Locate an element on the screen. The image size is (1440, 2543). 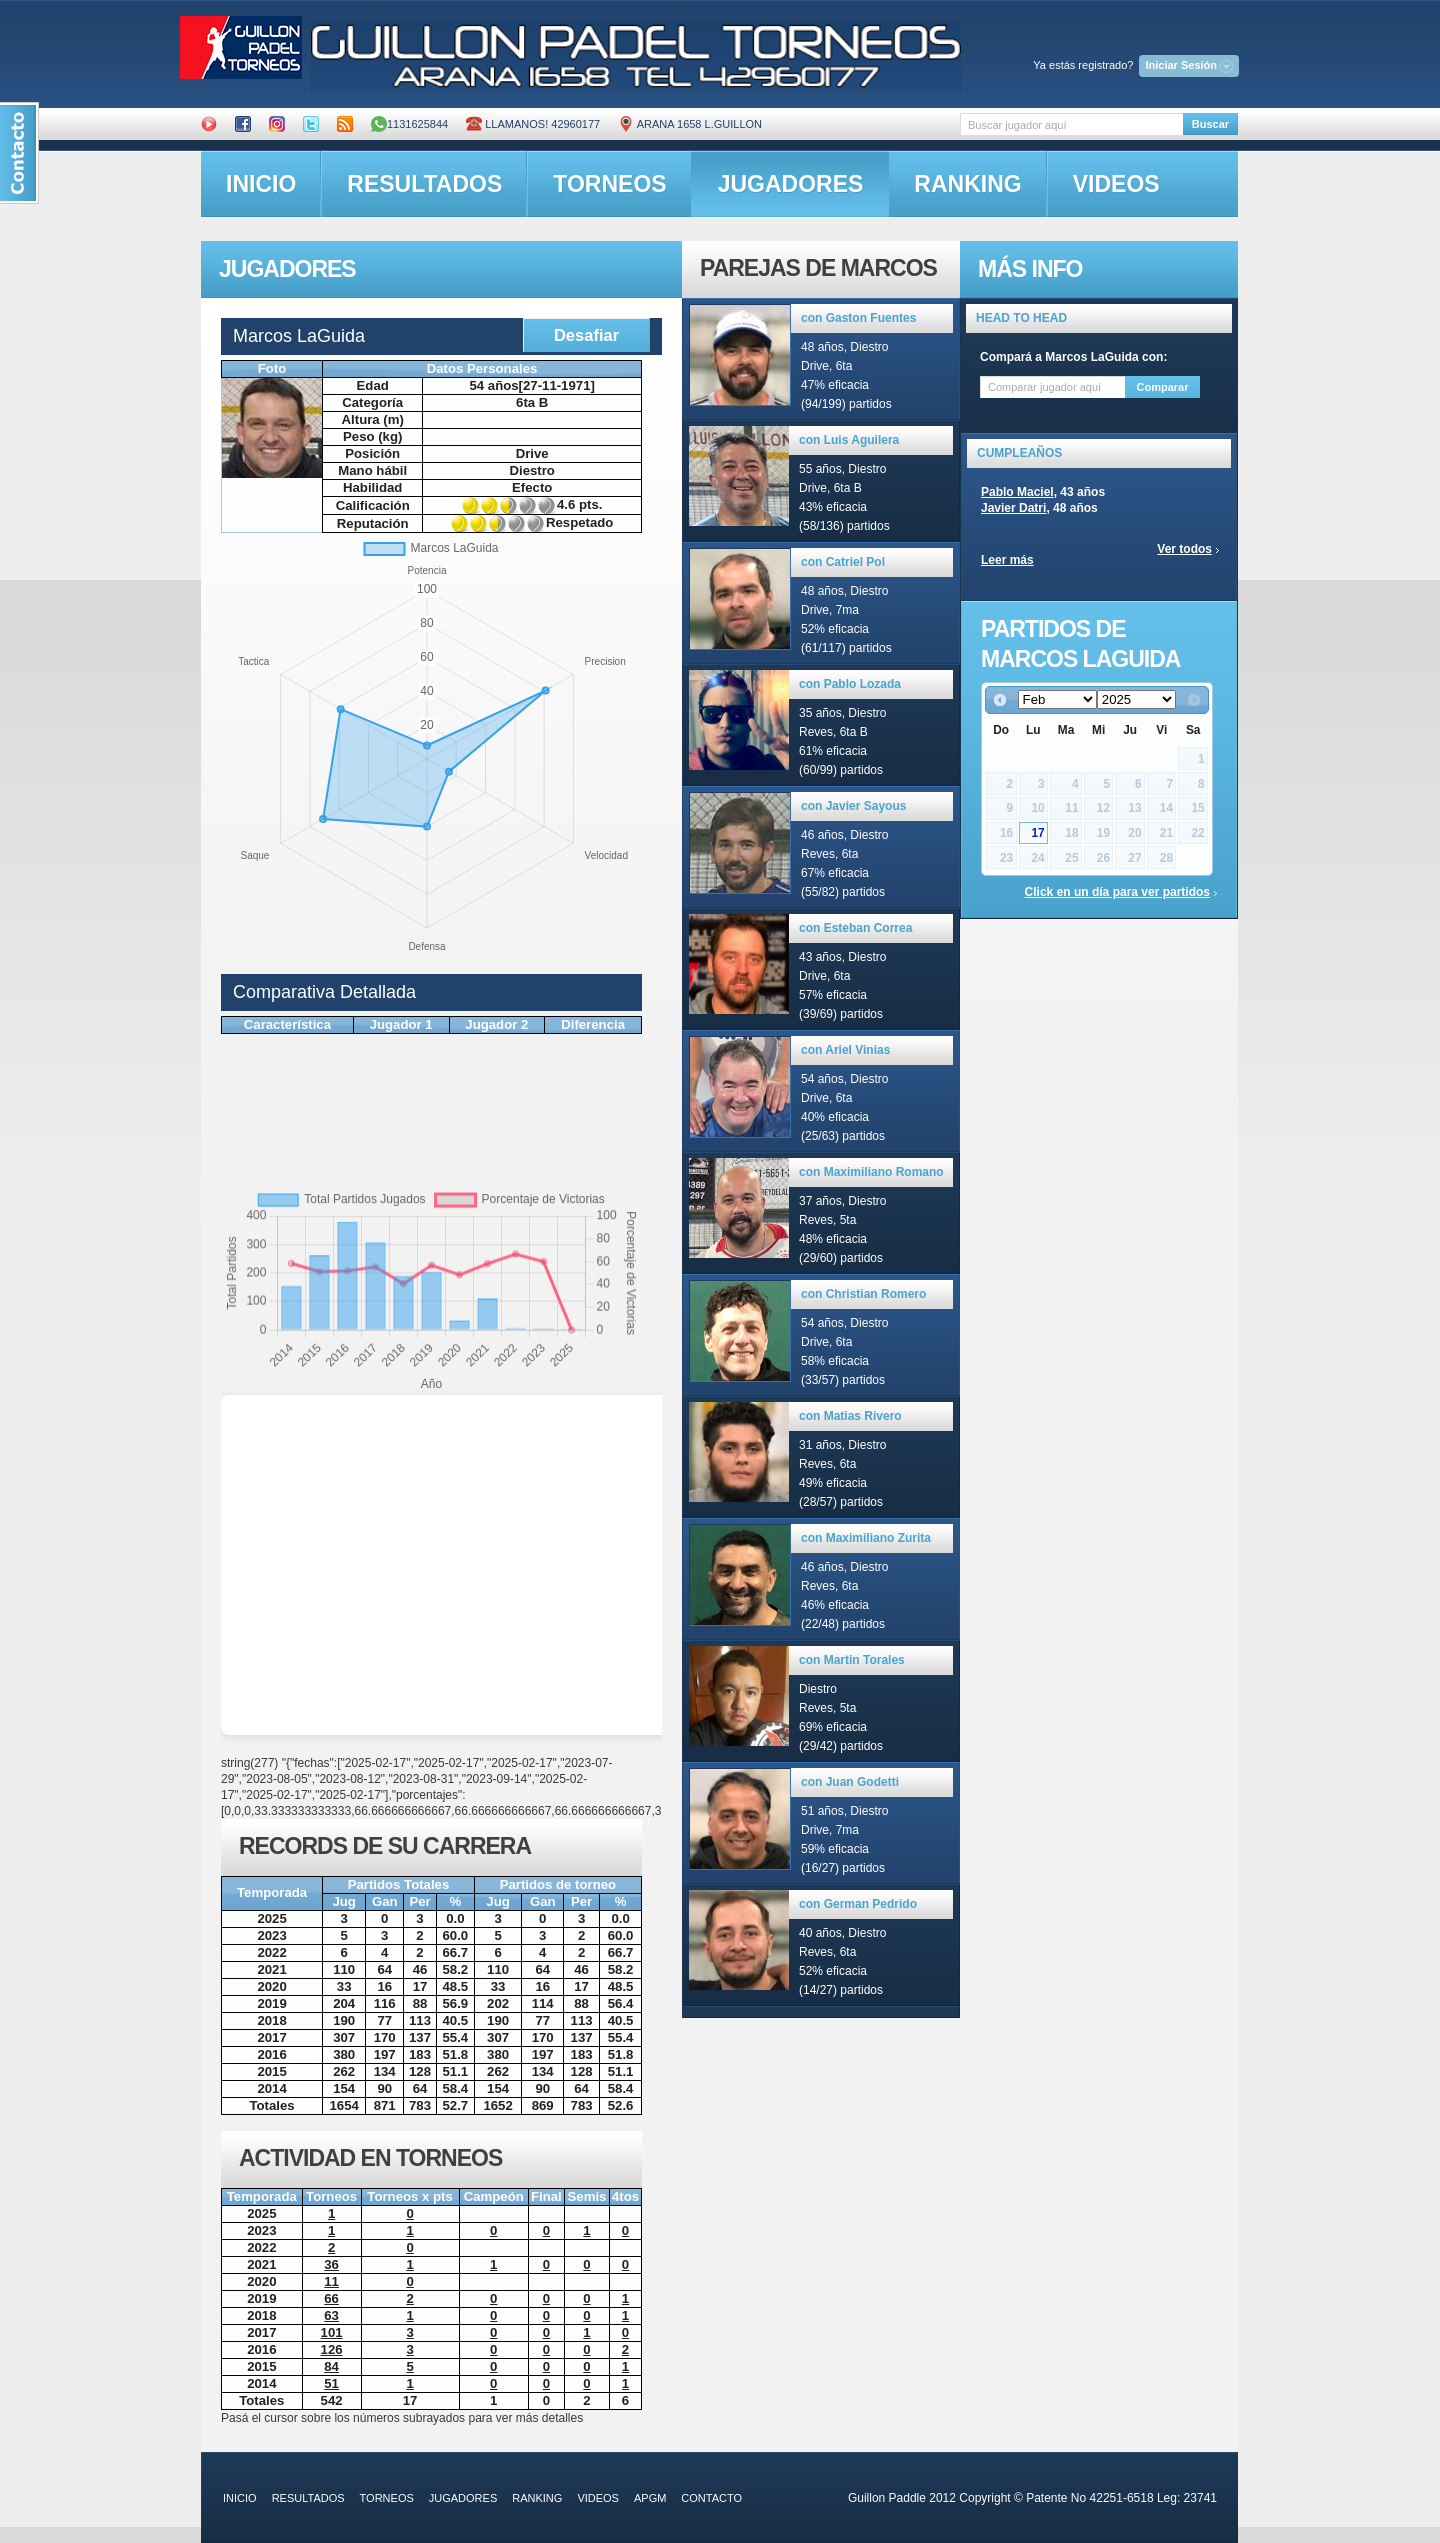
con German Pedrido is located at coordinates (858, 1904).